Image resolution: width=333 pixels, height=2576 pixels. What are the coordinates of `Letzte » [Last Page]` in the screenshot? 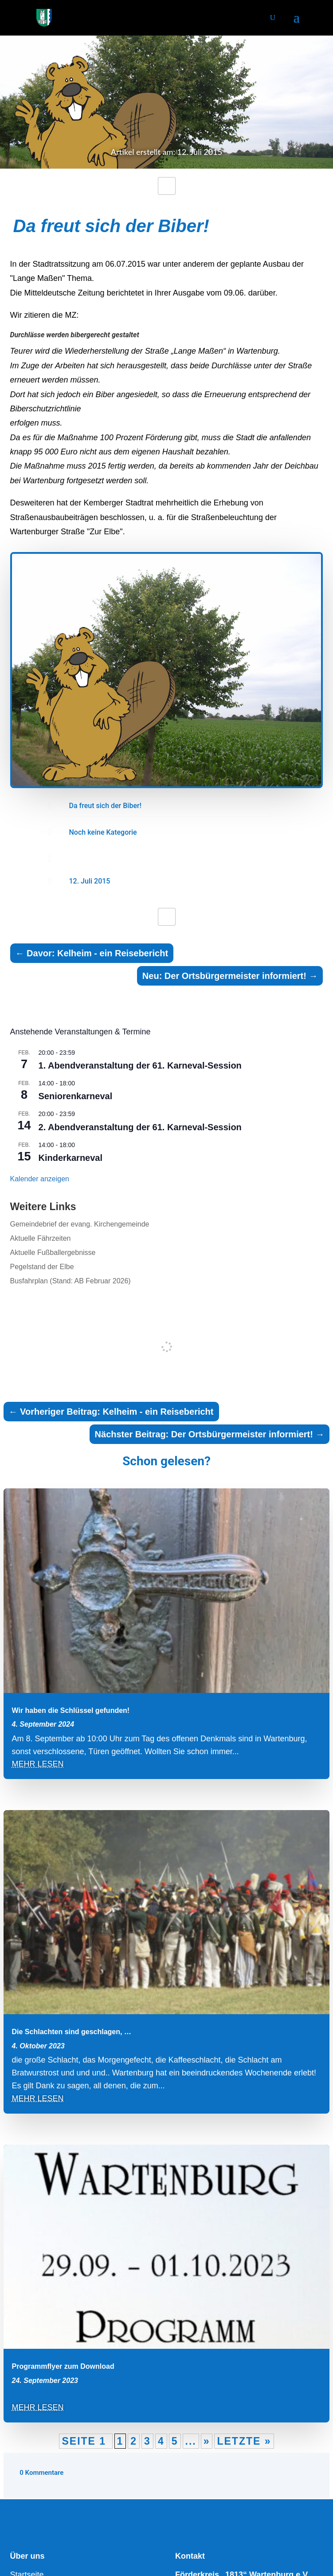 It's located at (244, 2441).